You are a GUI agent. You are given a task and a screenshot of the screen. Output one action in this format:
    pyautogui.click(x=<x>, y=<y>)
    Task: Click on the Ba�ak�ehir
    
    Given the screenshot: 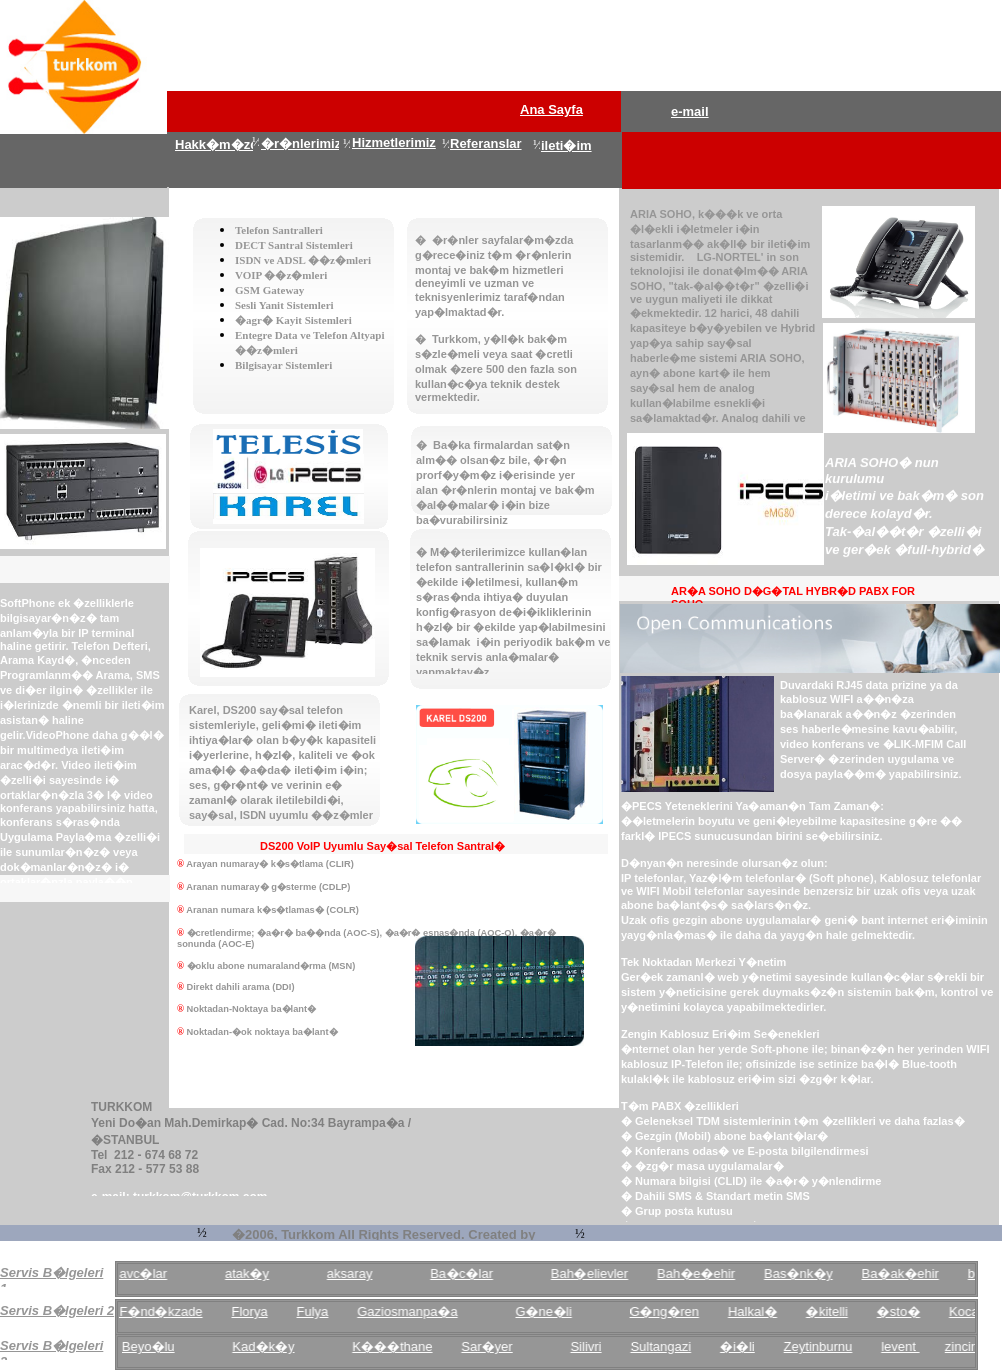 What is the action you would take?
    pyautogui.click(x=906, y=1273)
    